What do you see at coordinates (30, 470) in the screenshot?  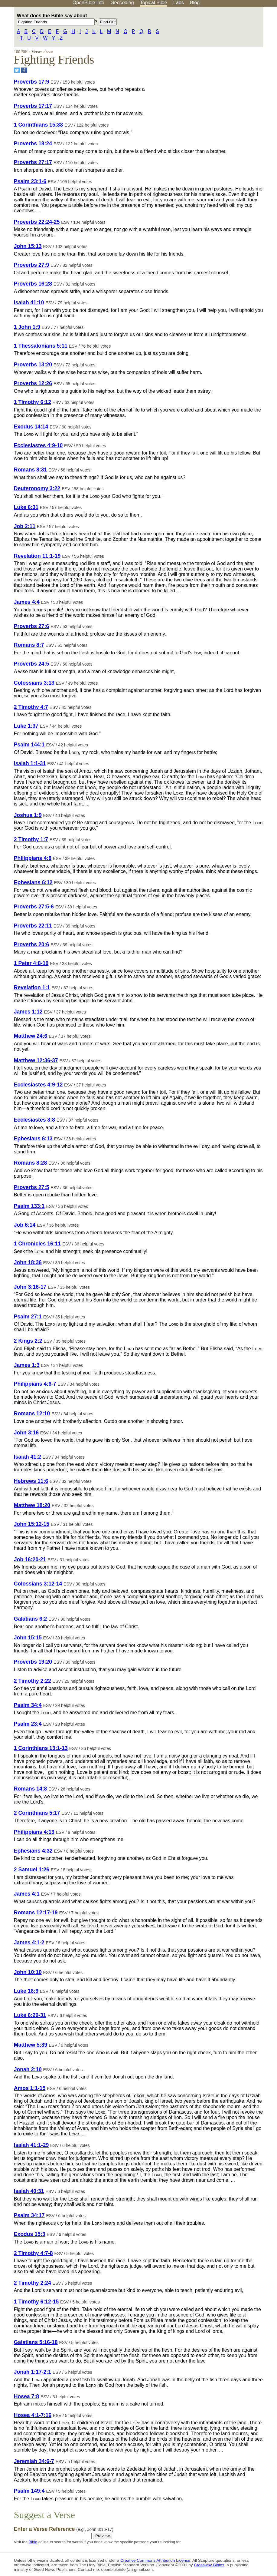 I see `Romans 8:31` at bounding box center [30, 470].